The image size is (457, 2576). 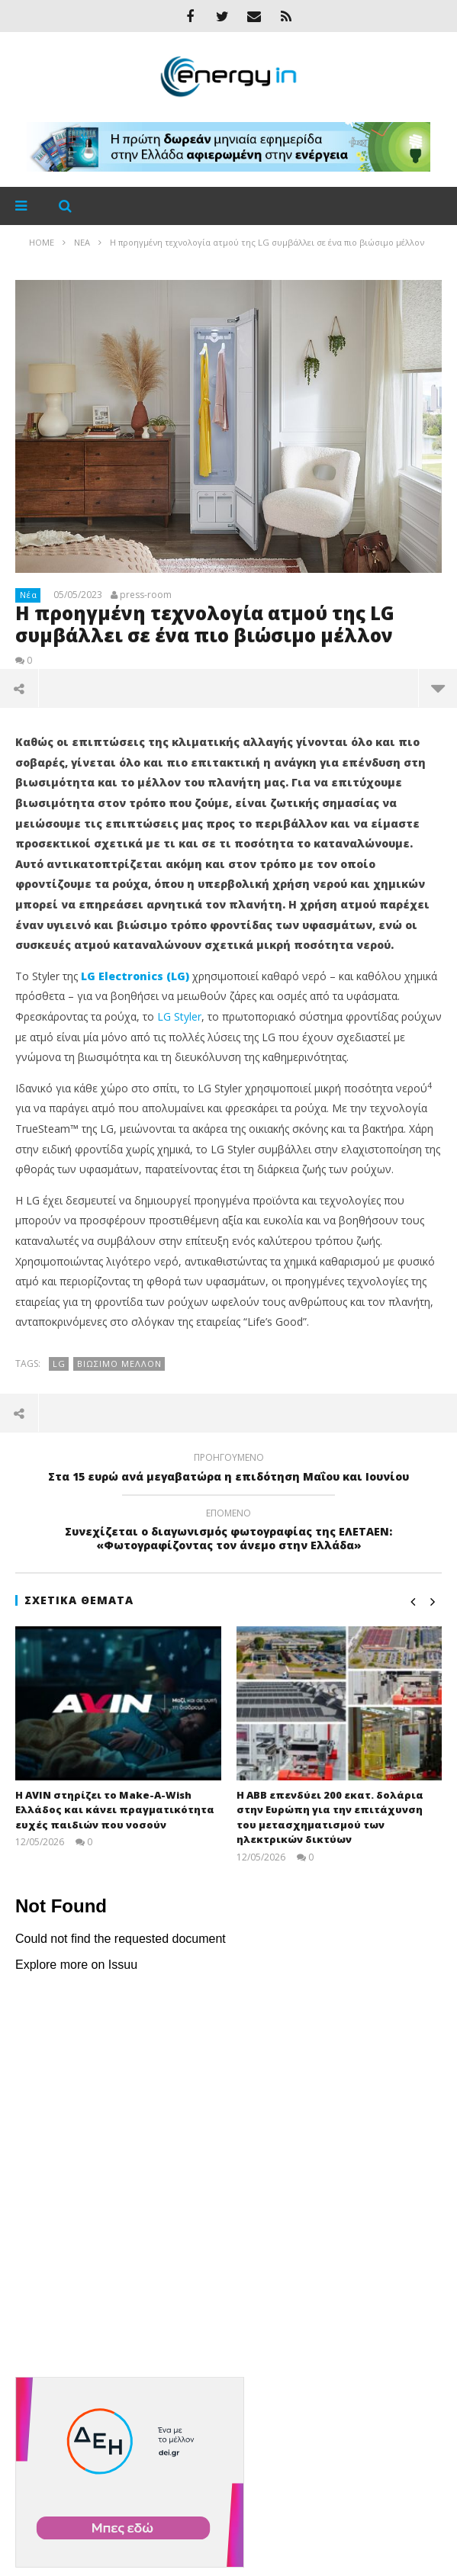 I want to click on Συνεχίζεται ο διαγωνισμός φωτογραφίας της ΕΛΕΤΑΕΝ: «Φωτογραφίζοντας τον άνεμο στην Ελλάδα», so click(x=228, y=1531).